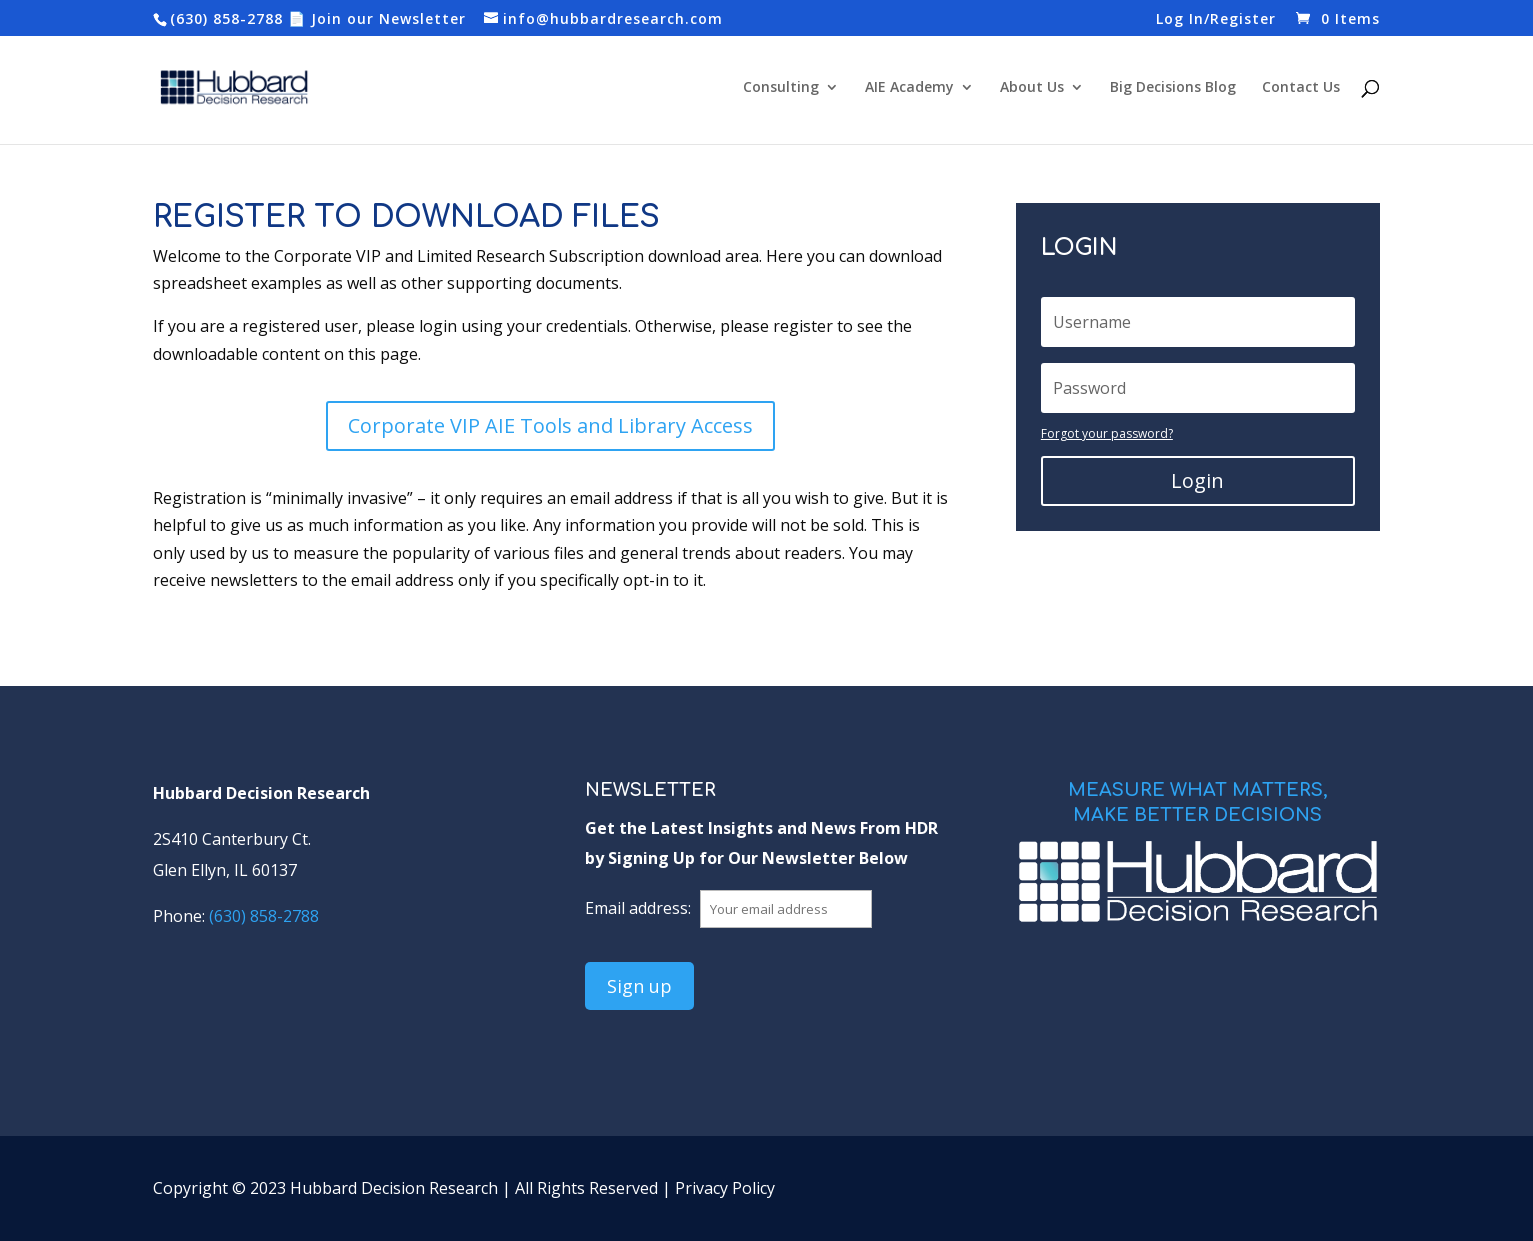 This screenshot has width=1533, height=1241. What do you see at coordinates (640, 908) in the screenshot?
I see `Email address:` at bounding box center [640, 908].